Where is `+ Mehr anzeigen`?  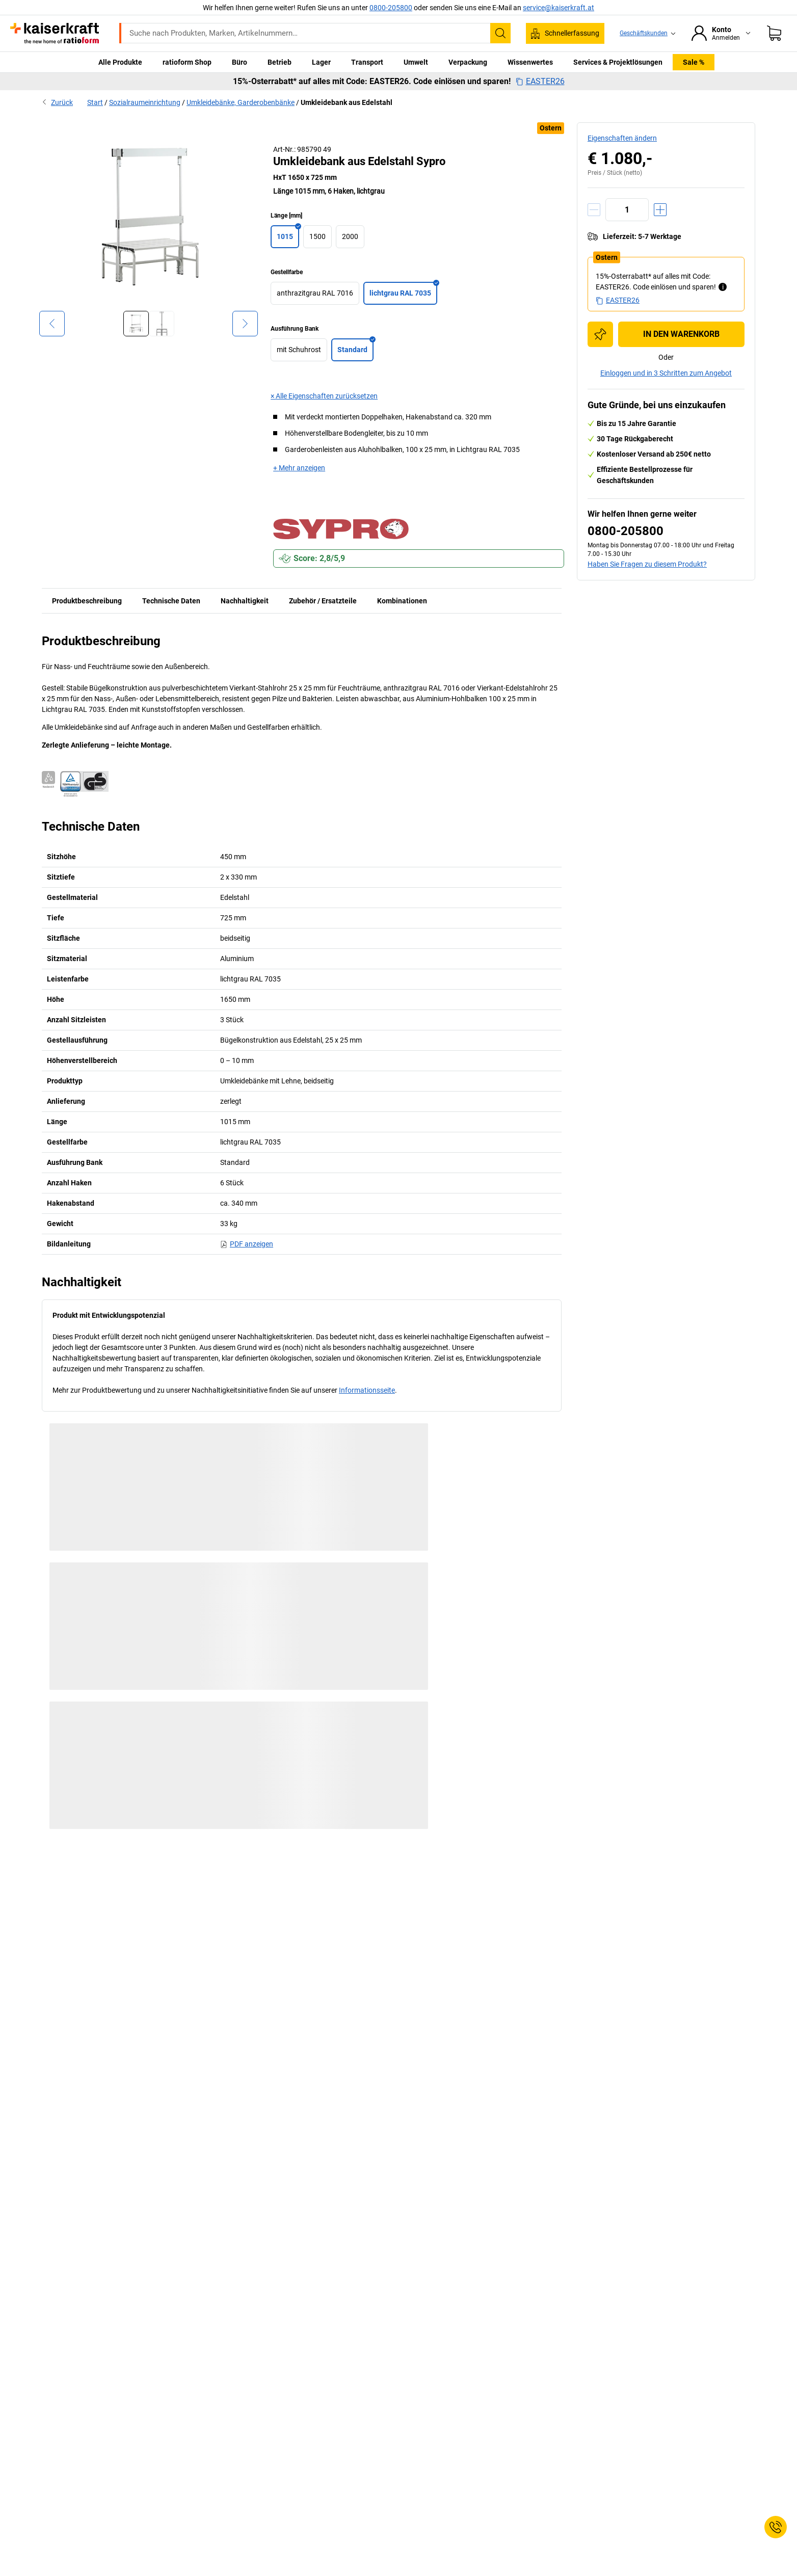
+ Mehr anzeigen is located at coordinates (299, 468).